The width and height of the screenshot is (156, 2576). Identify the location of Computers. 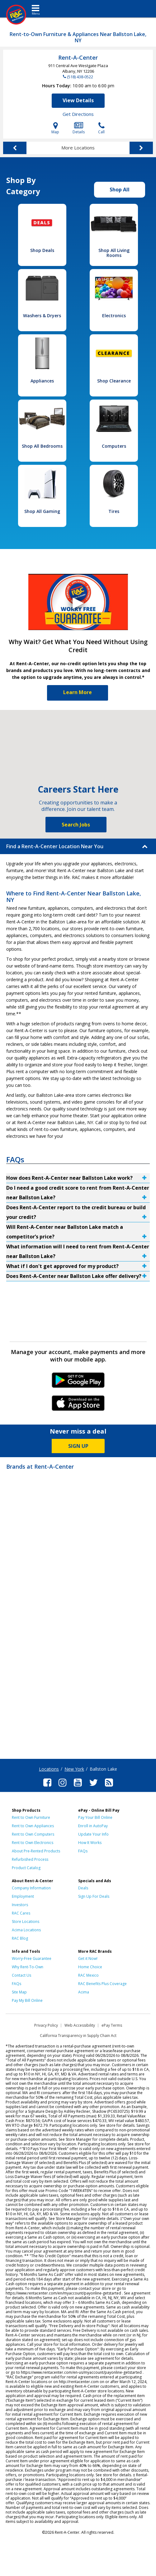
(114, 446).